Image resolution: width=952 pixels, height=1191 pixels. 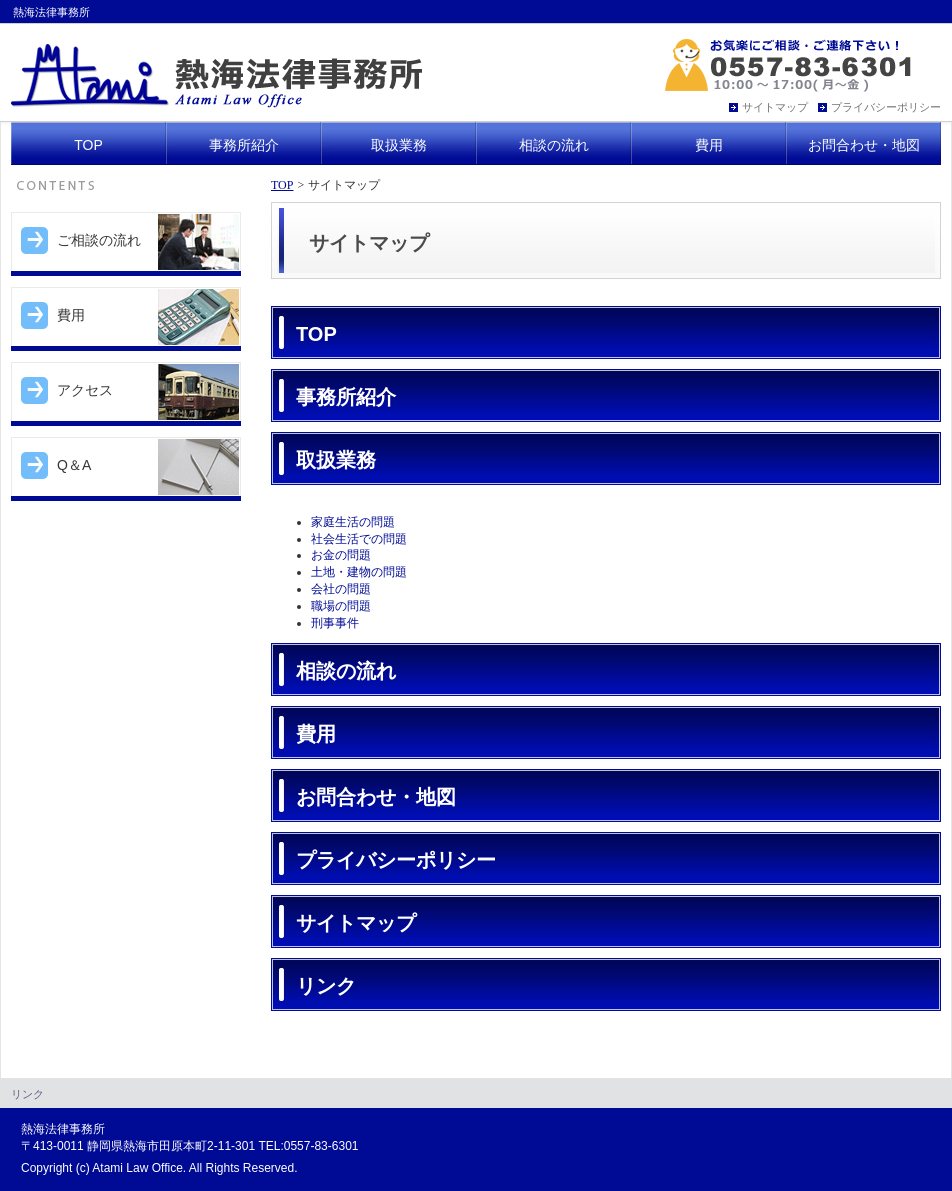 What do you see at coordinates (326, 986) in the screenshot?
I see `リンク` at bounding box center [326, 986].